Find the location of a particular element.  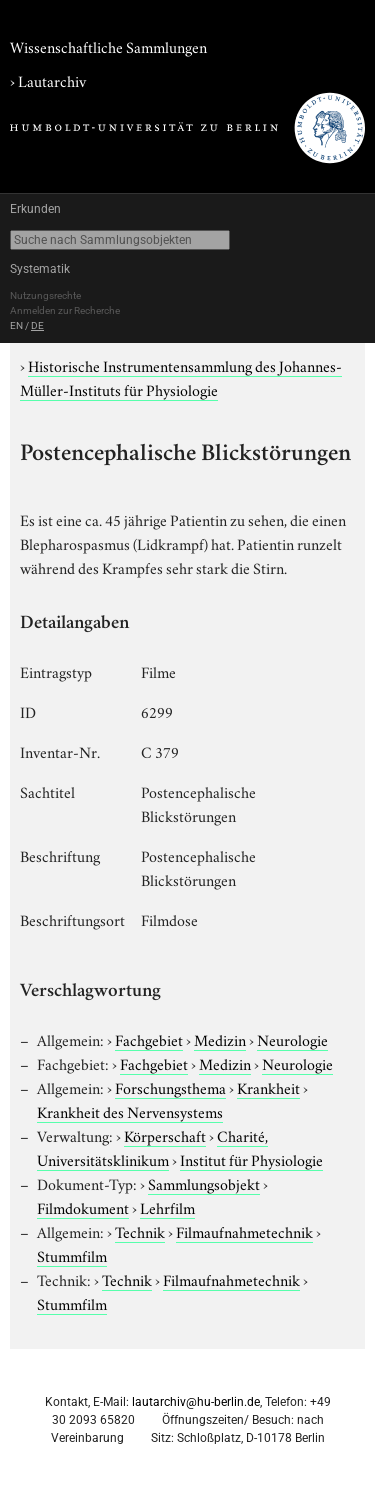

Technik is located at coordinates (140, 1231).